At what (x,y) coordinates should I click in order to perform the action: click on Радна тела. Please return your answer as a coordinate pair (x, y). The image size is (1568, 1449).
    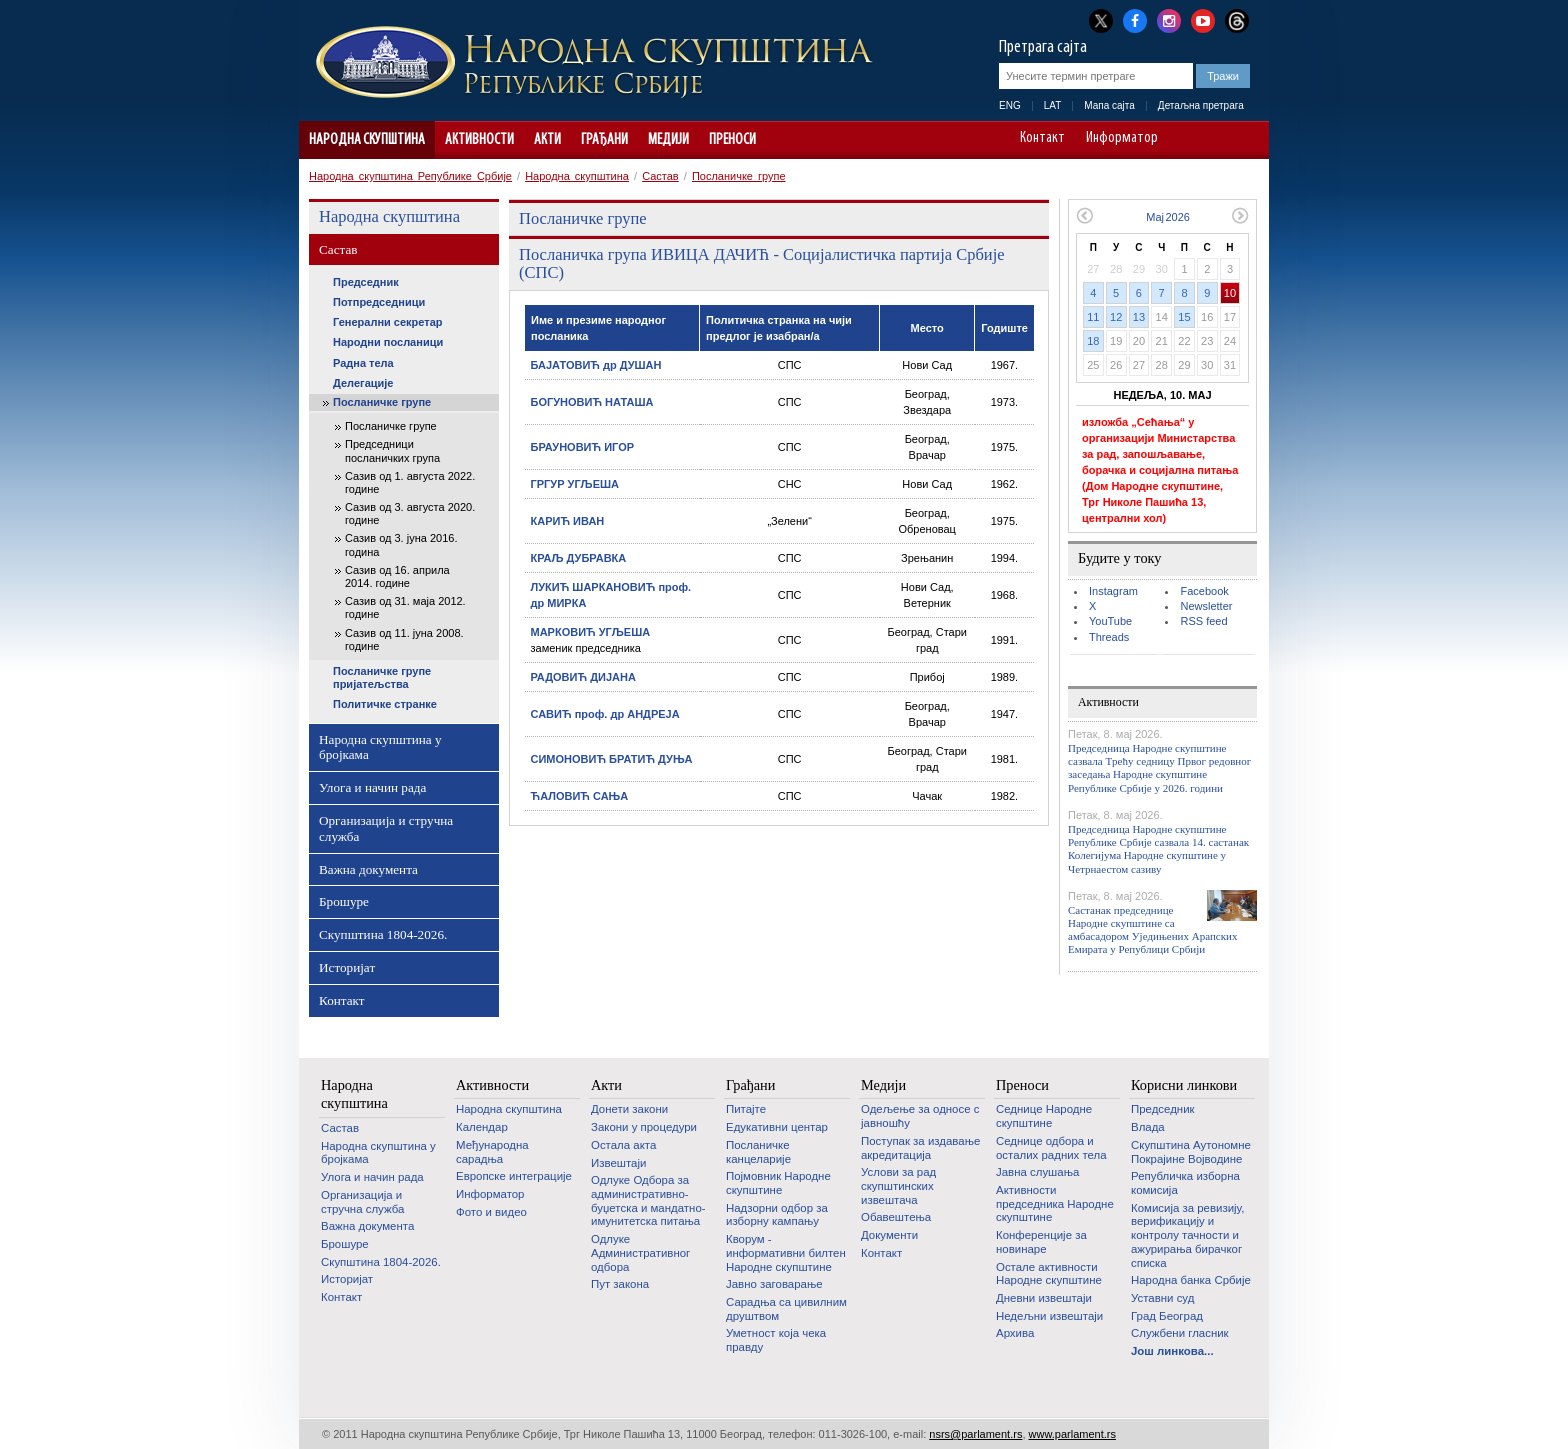
    Looking at the image, I should click on (363, 363).